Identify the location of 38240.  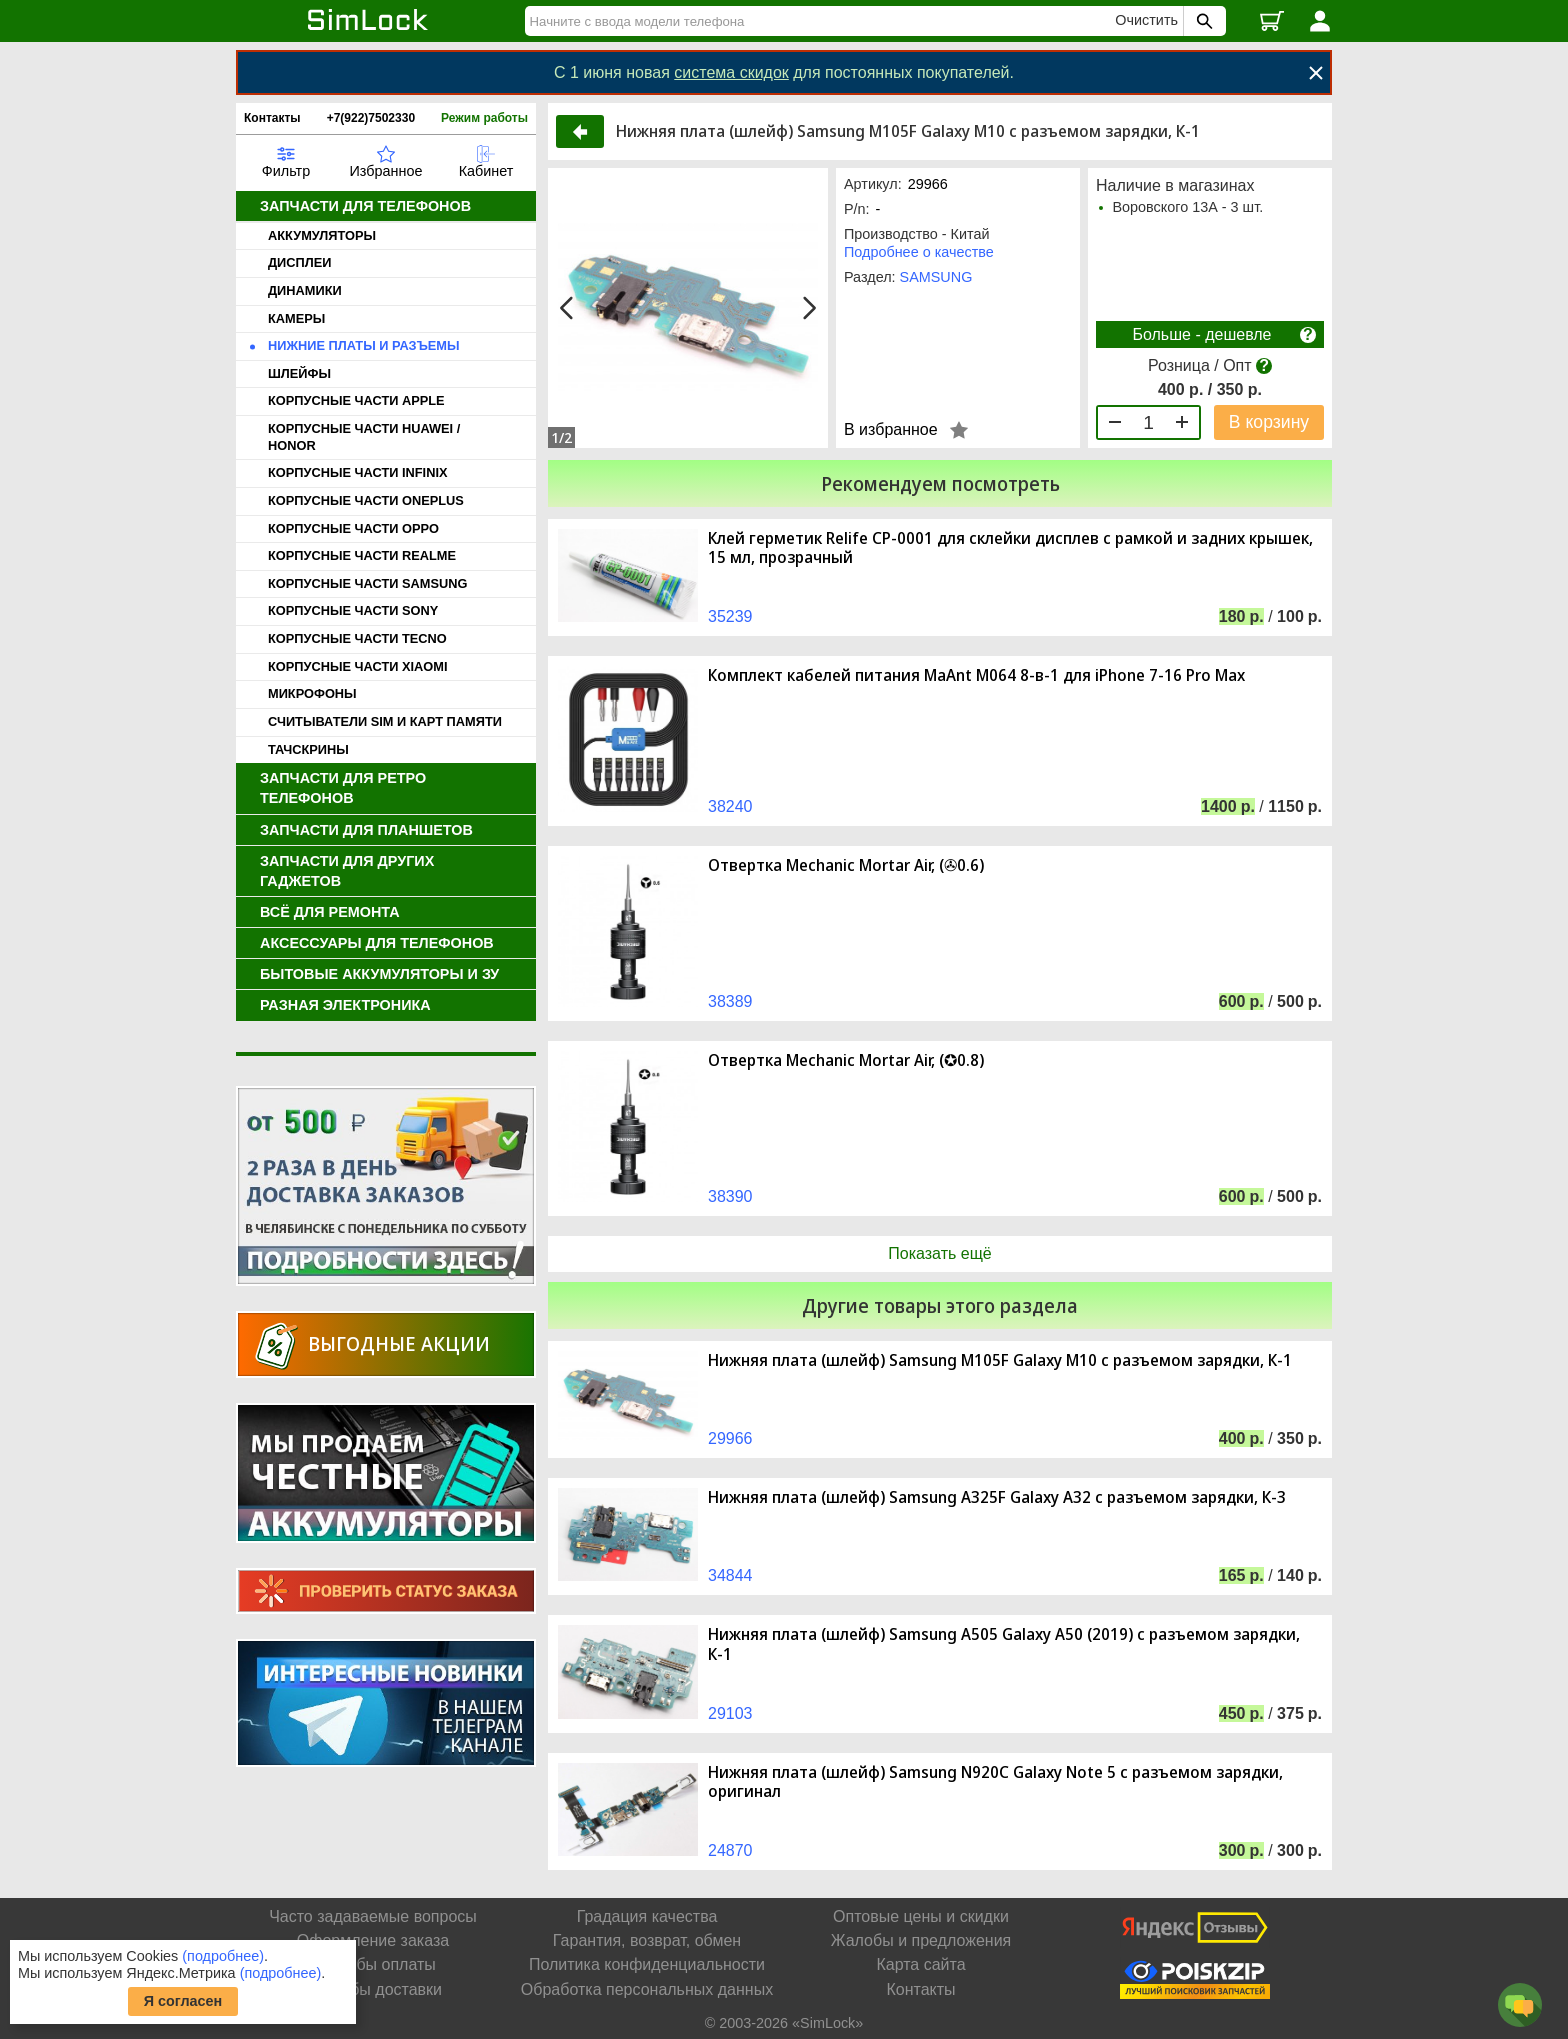
(730, 806).